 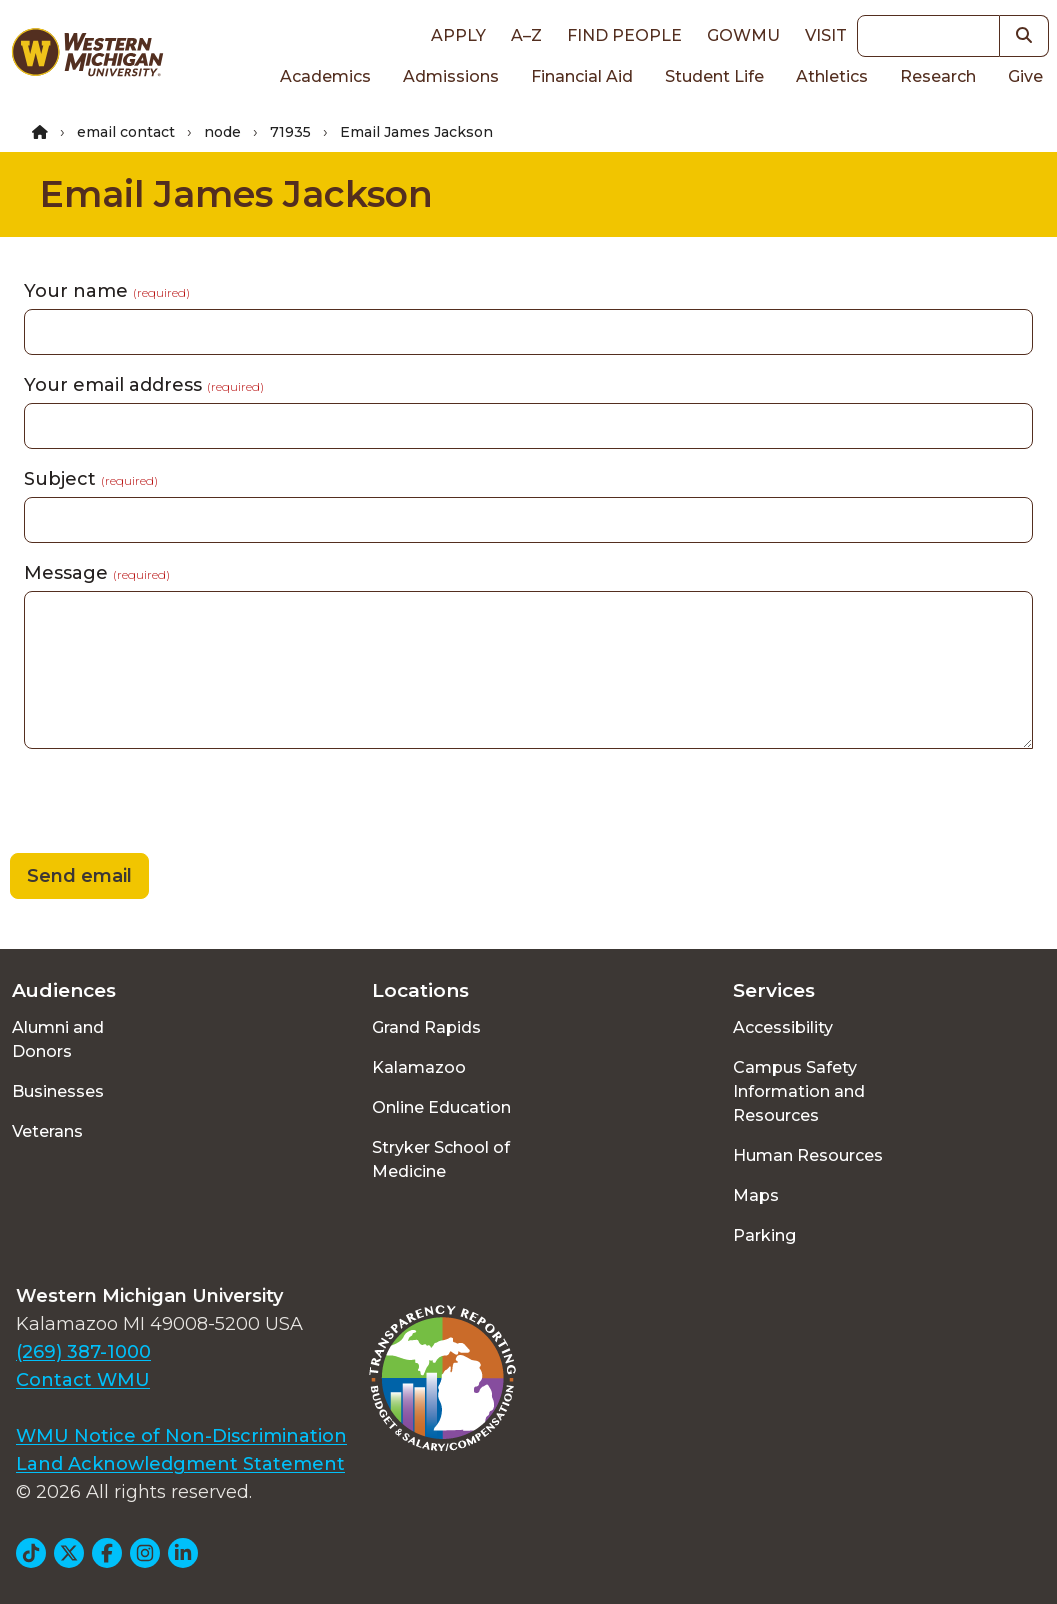 I want to click on Maps, so click(x=756, y=1195).